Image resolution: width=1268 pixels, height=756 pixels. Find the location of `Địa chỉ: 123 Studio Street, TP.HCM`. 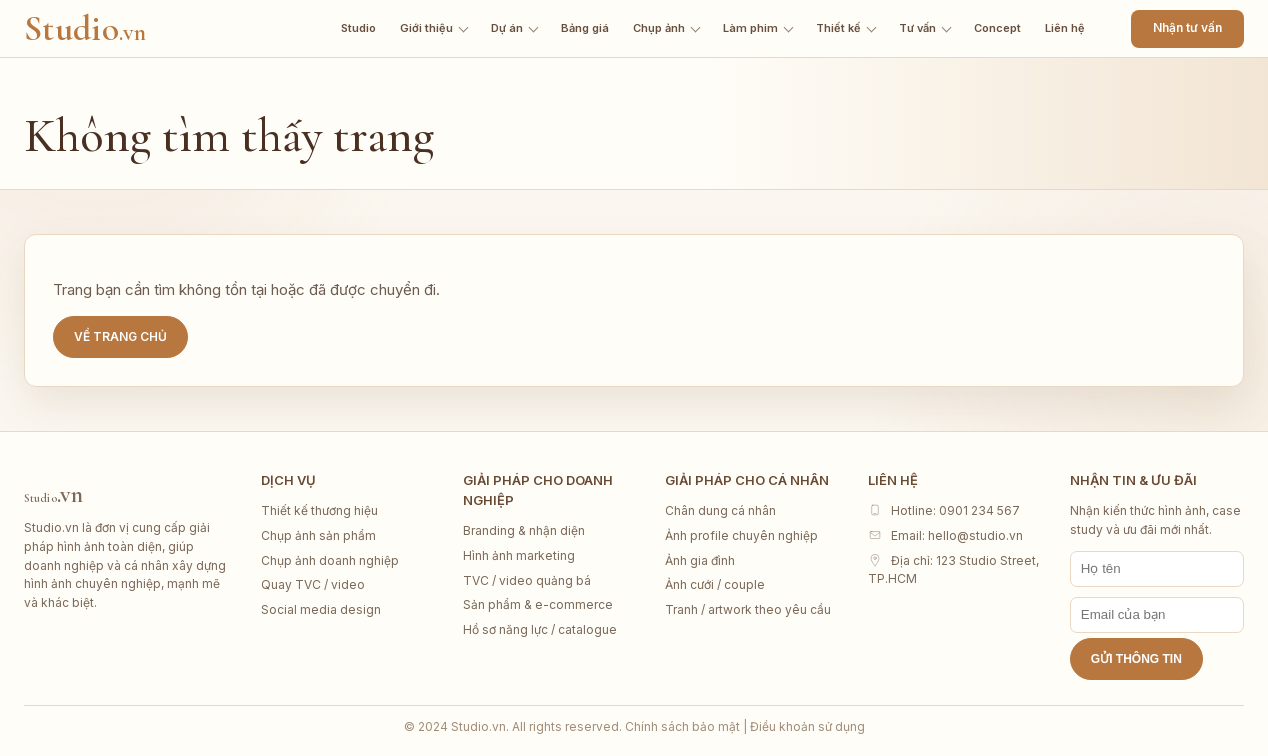

Địa chỉ: 123 Studio Street, TP.HCM is located at coordinates (953, 570).